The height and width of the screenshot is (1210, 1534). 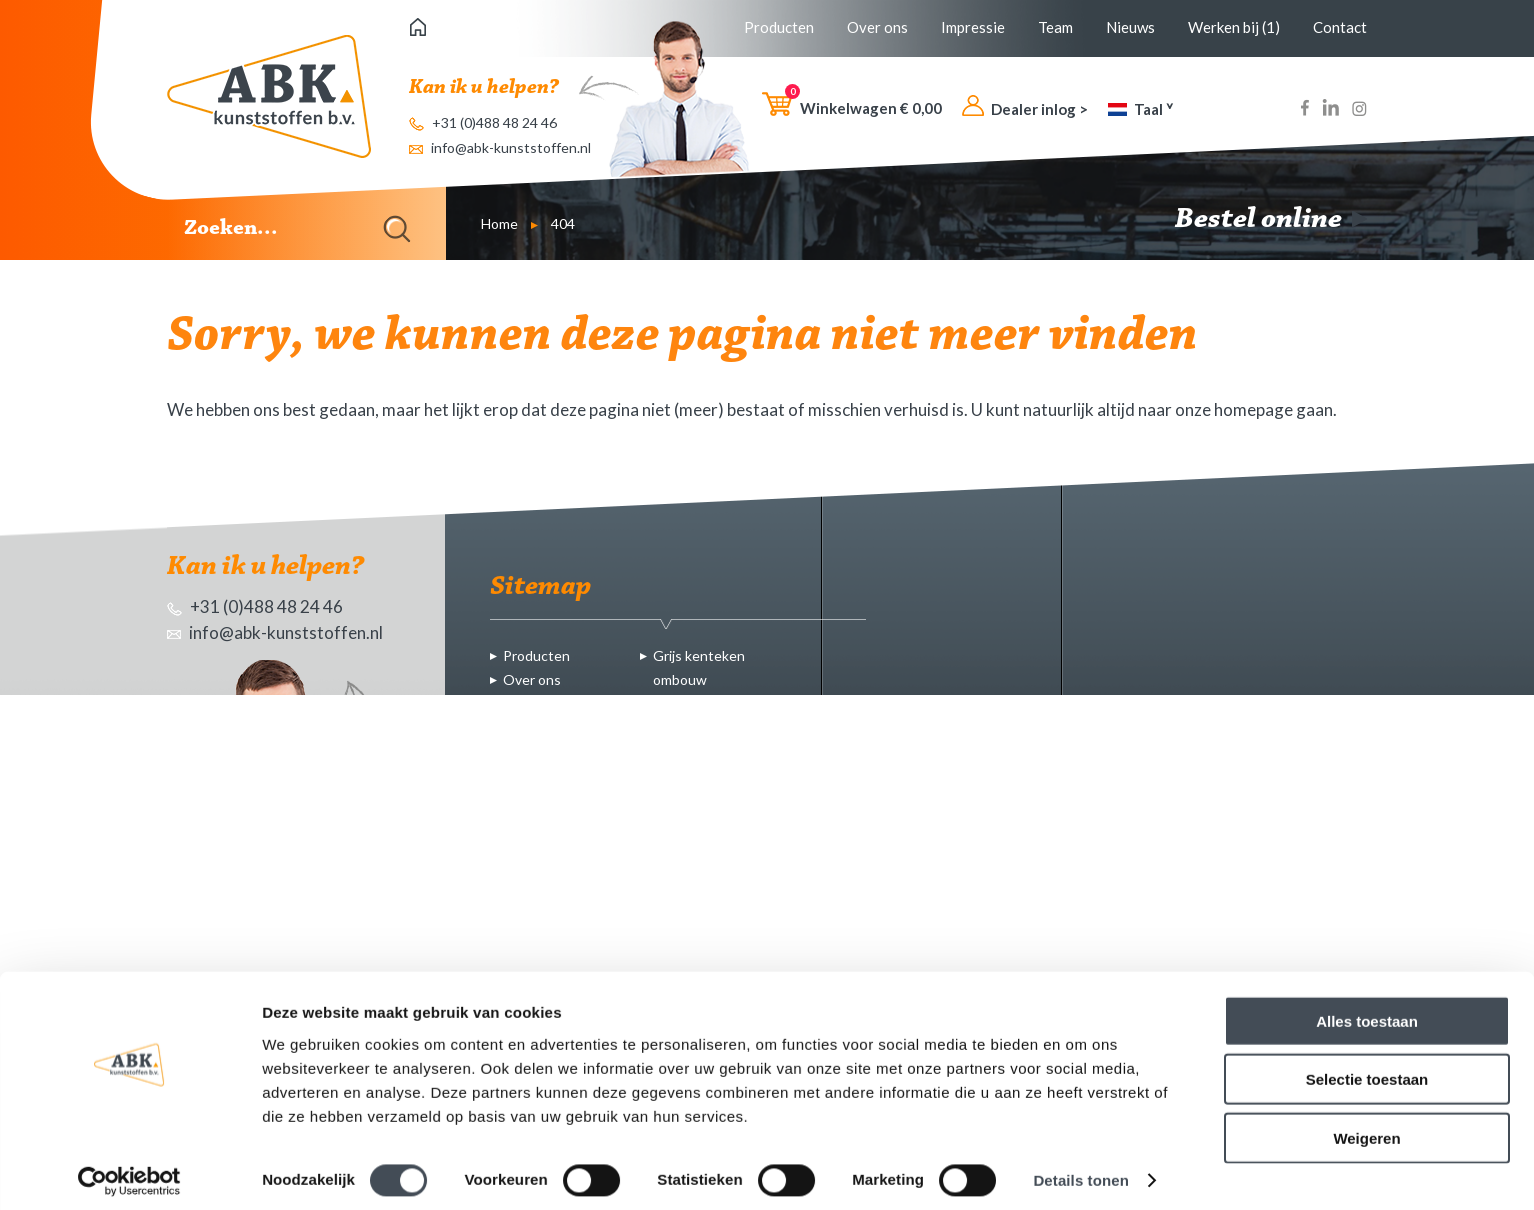 I want to click on Weigeren, so click(x=1366, y=1127).